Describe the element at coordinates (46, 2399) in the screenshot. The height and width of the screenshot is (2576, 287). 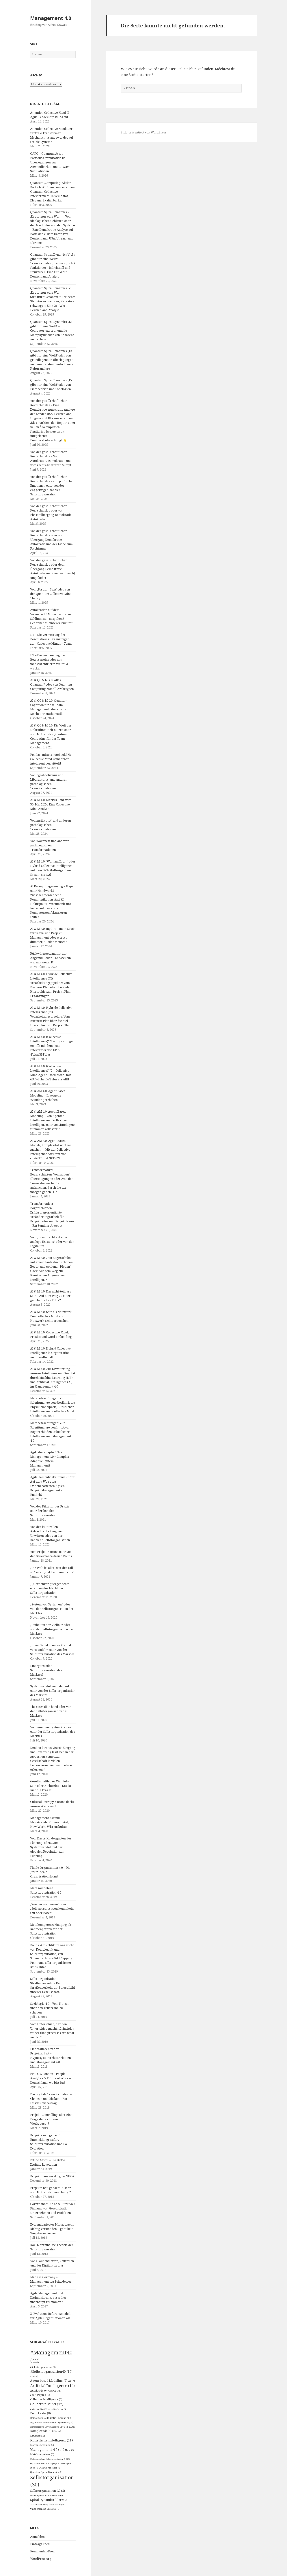
I see `Collective Intelligence [Collective Intelligence (6 Einträge)]` at that location.